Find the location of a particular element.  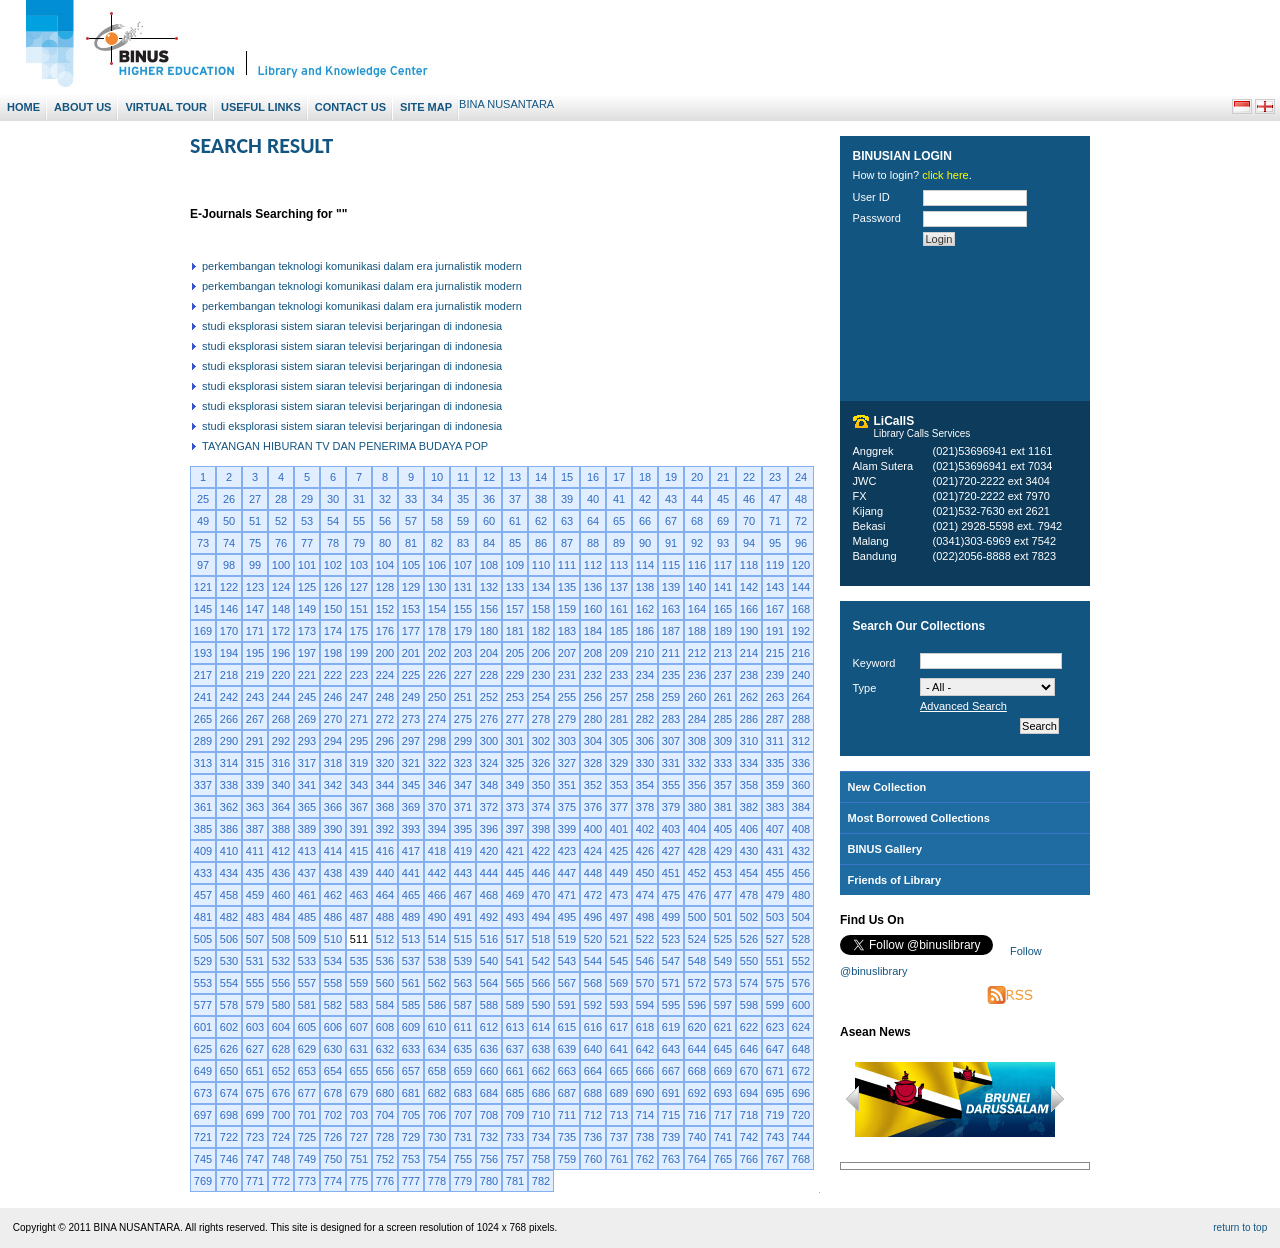

157 is located at coordinates (515, 609).